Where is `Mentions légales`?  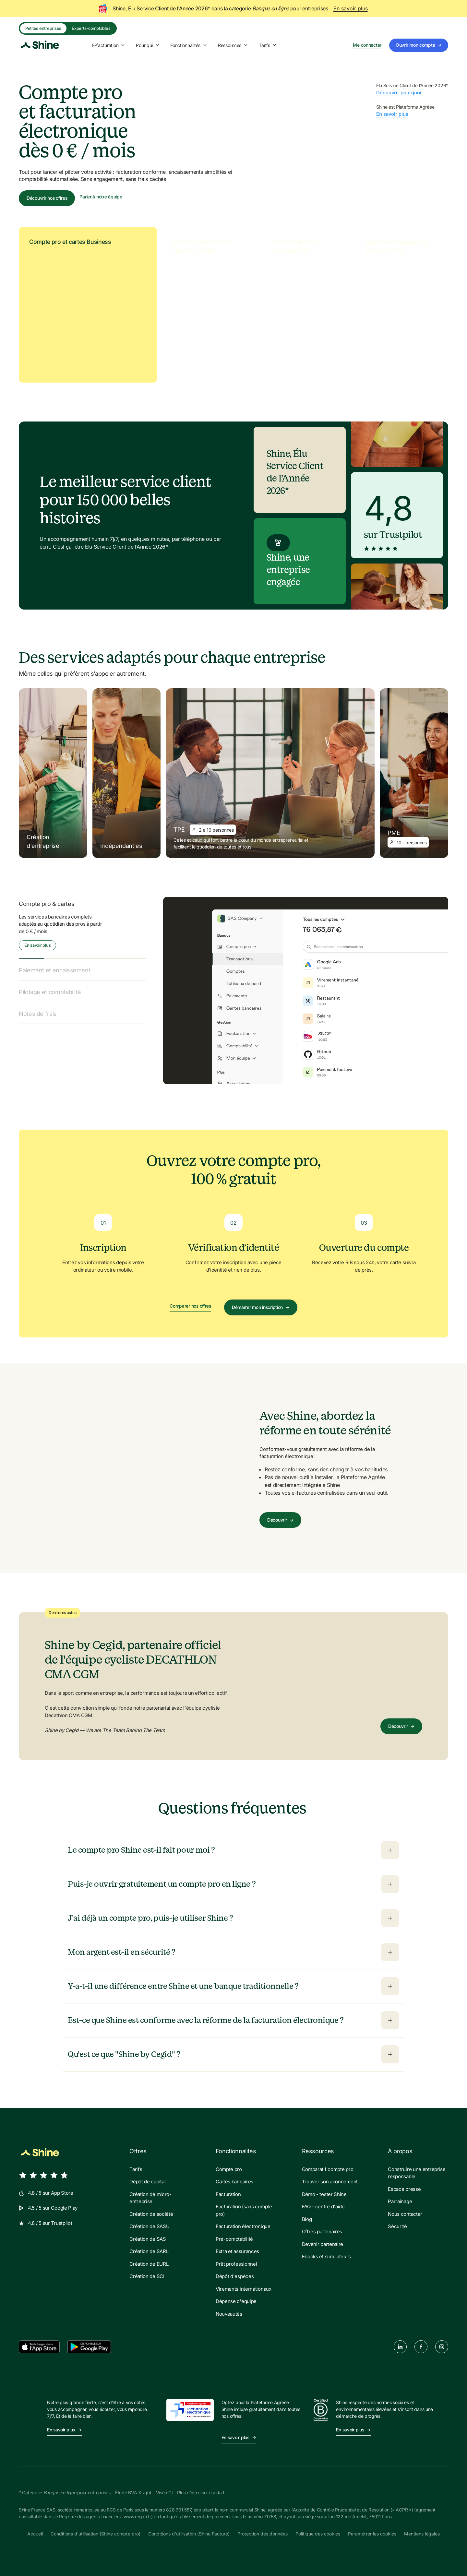 Mentions légales is located at coordinates (422, 2533).